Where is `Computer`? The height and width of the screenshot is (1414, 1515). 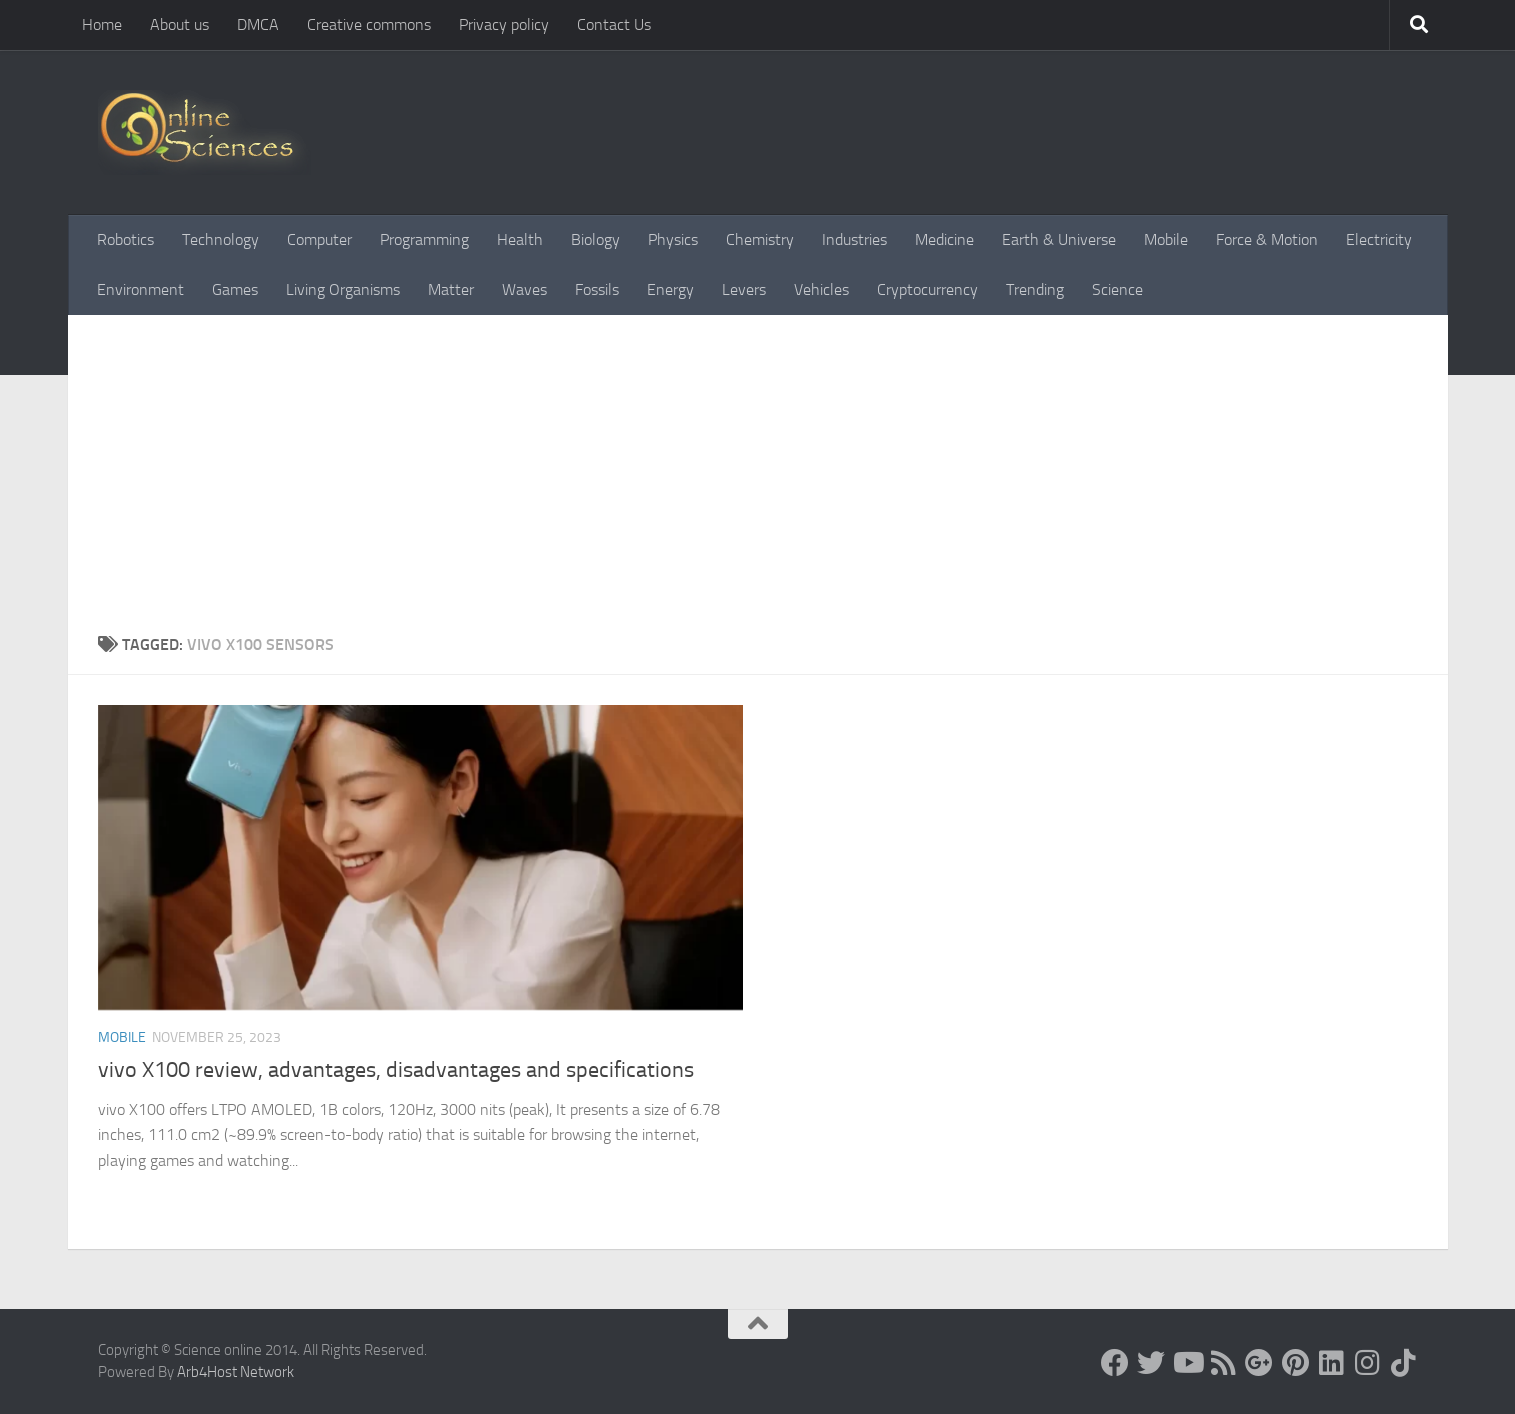 Computer is located at coordinates (319, 239).